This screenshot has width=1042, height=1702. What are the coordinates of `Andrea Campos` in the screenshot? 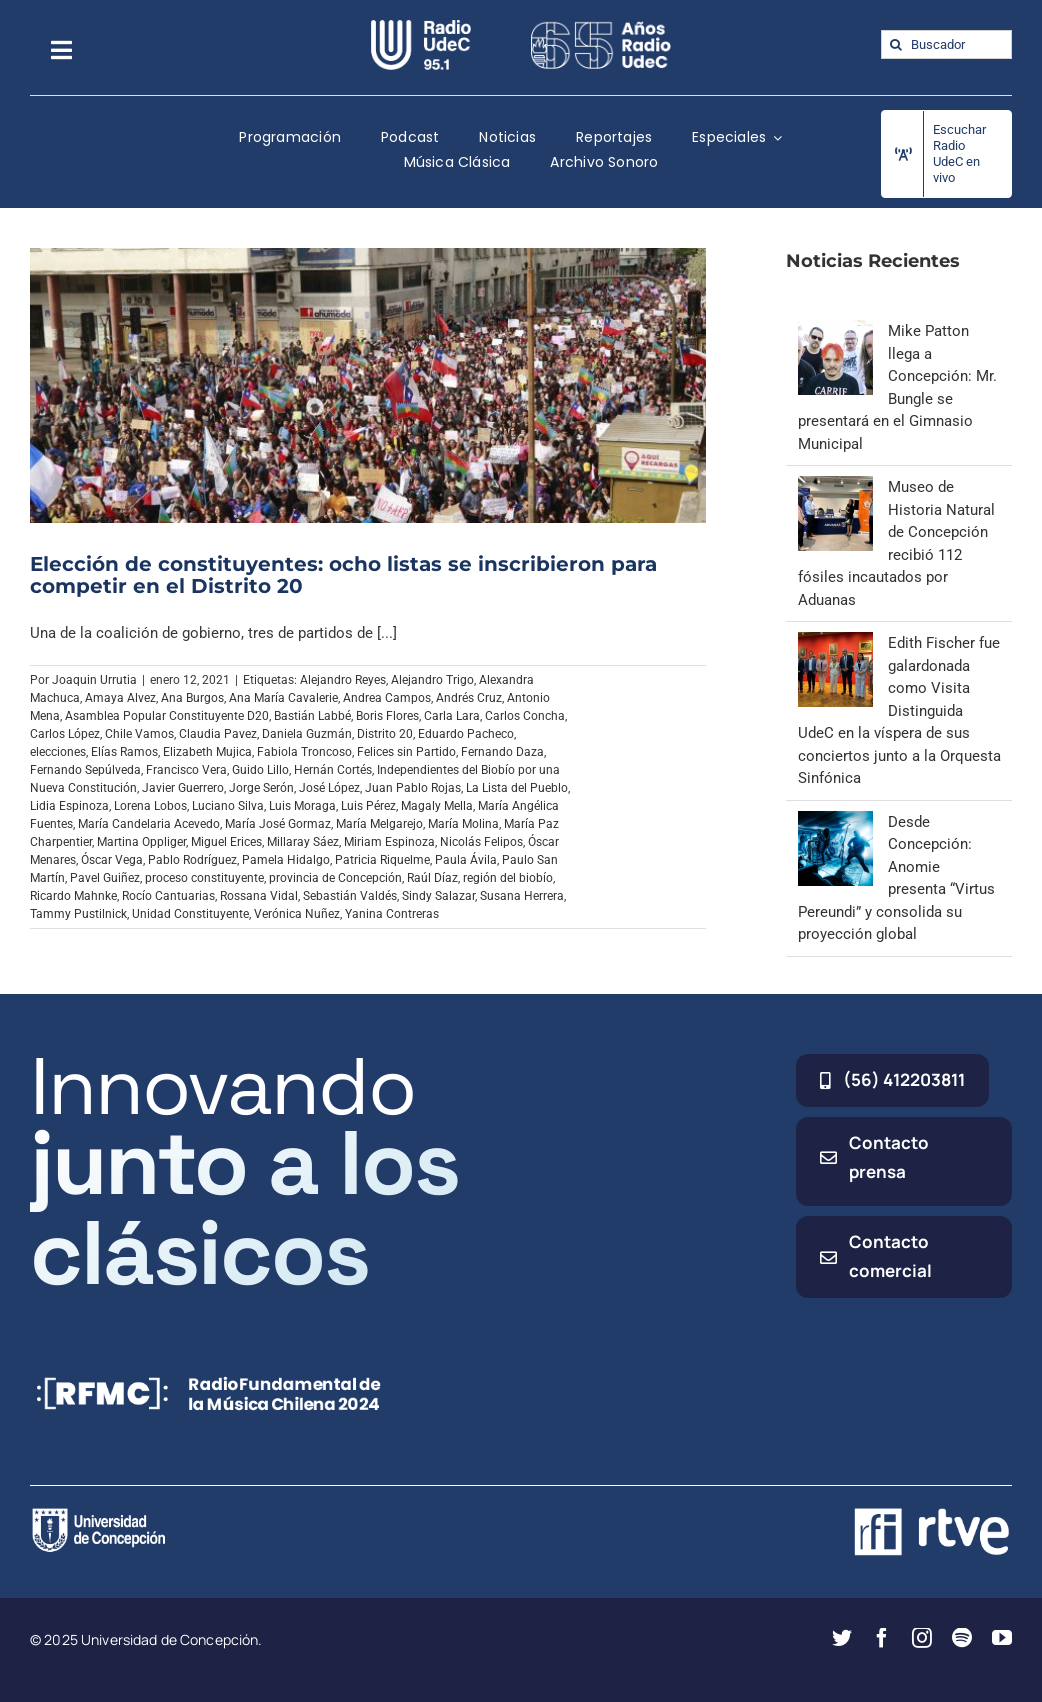 It's located at (387, 698).